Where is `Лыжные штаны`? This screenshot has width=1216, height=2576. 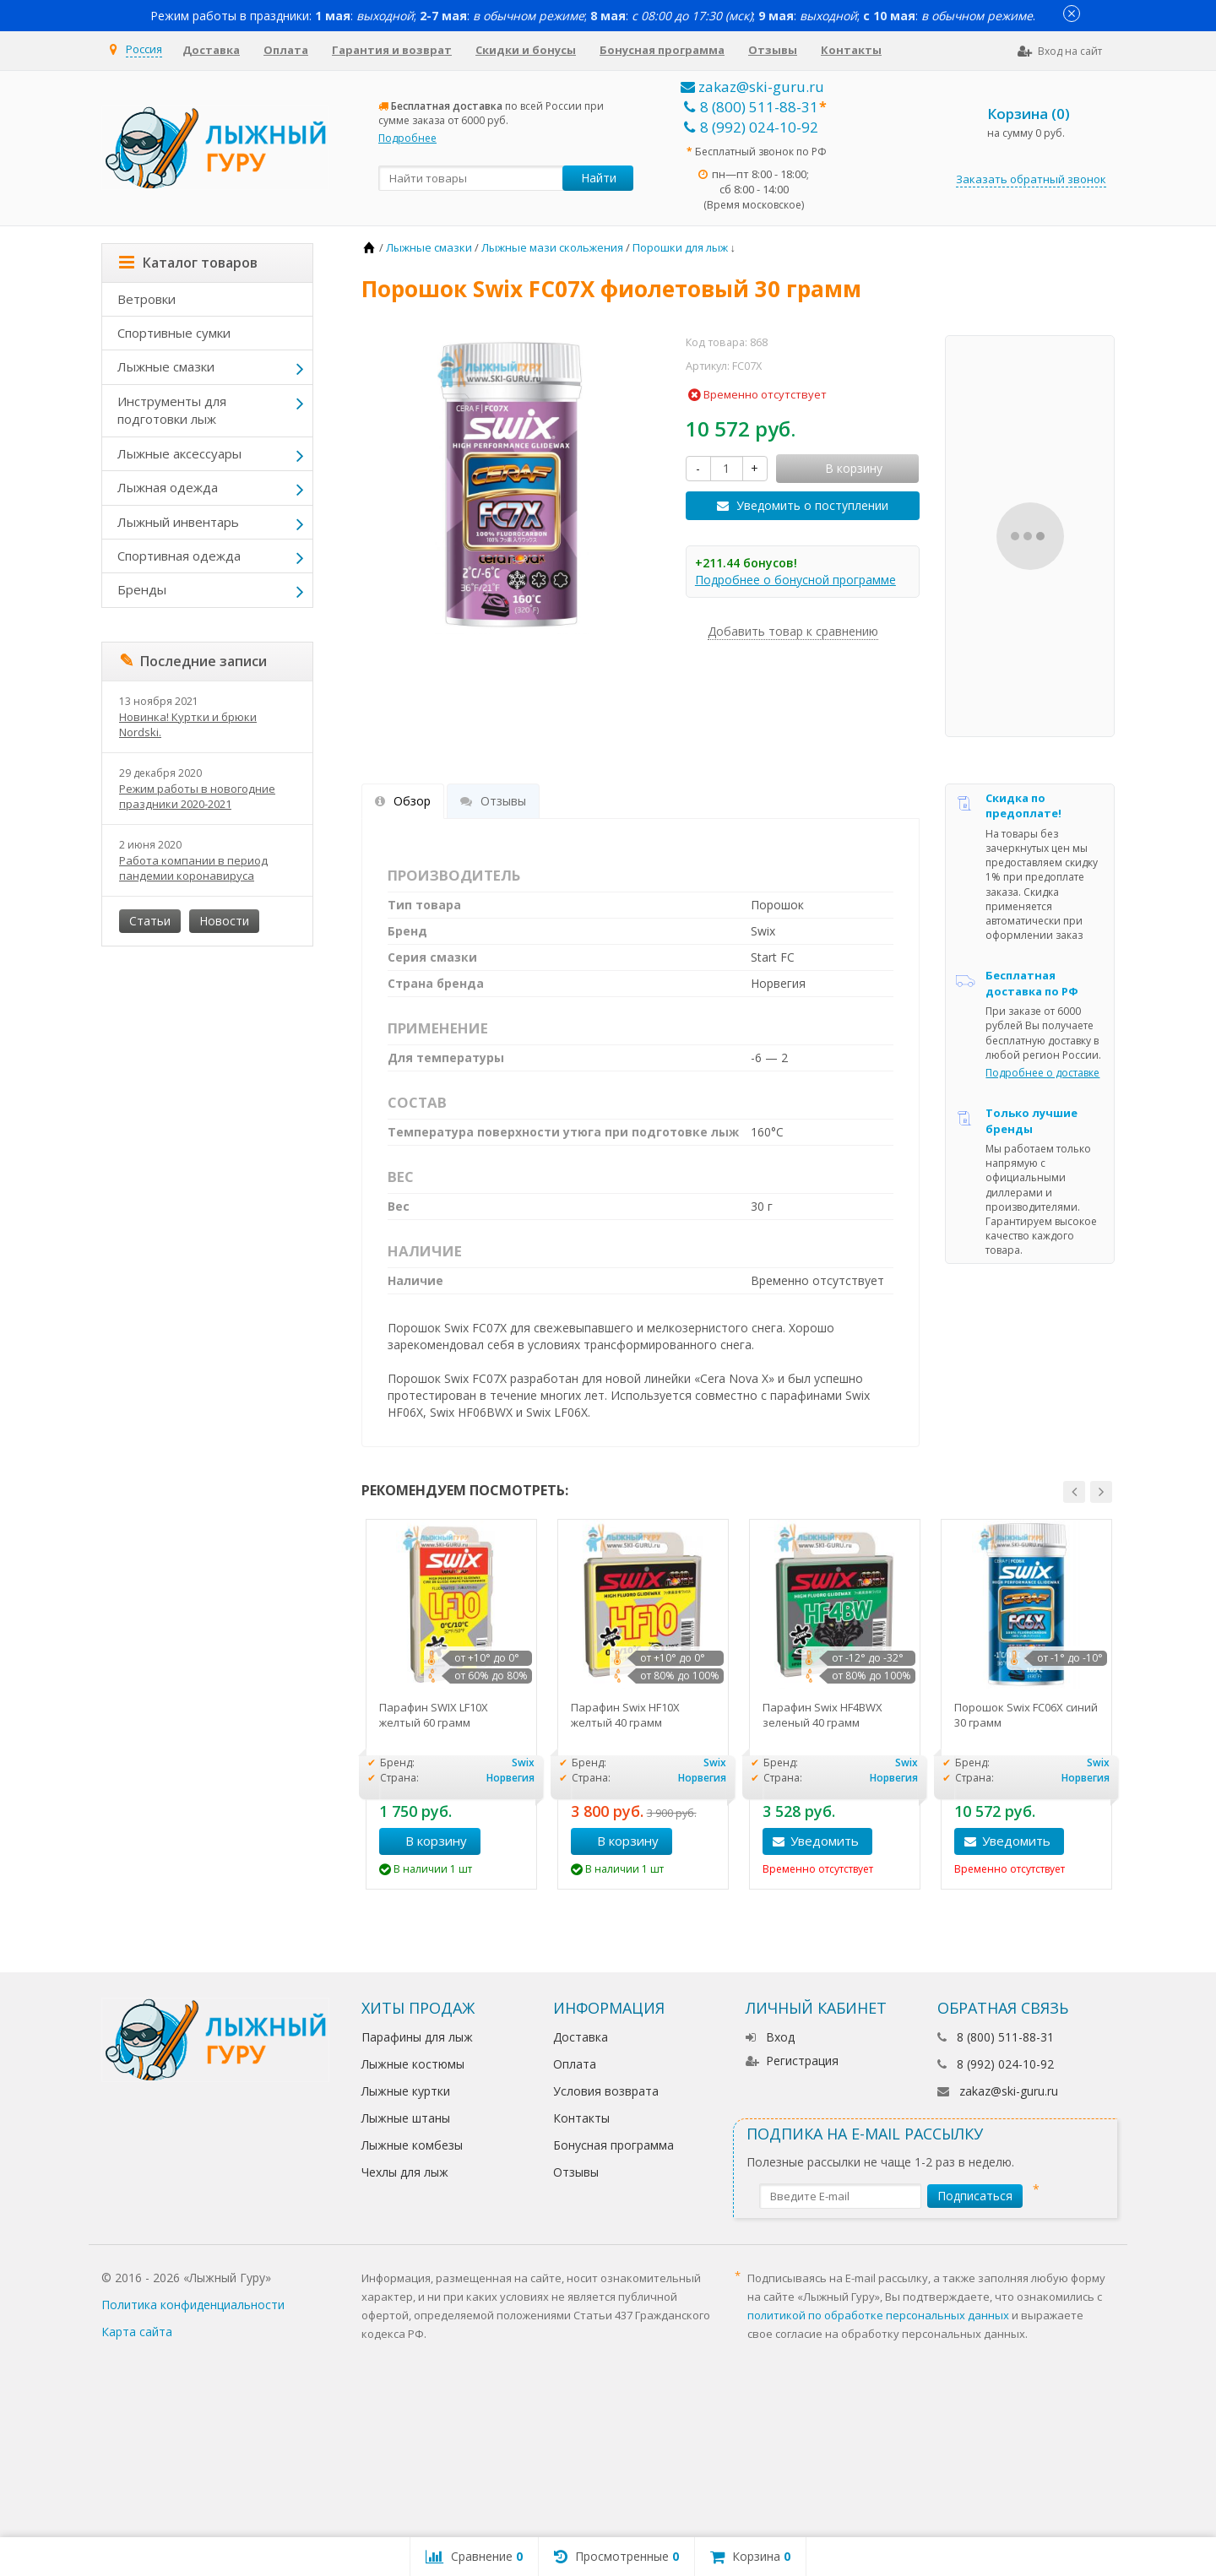 Лыжные штаны is located at coordinates (405, 2118).